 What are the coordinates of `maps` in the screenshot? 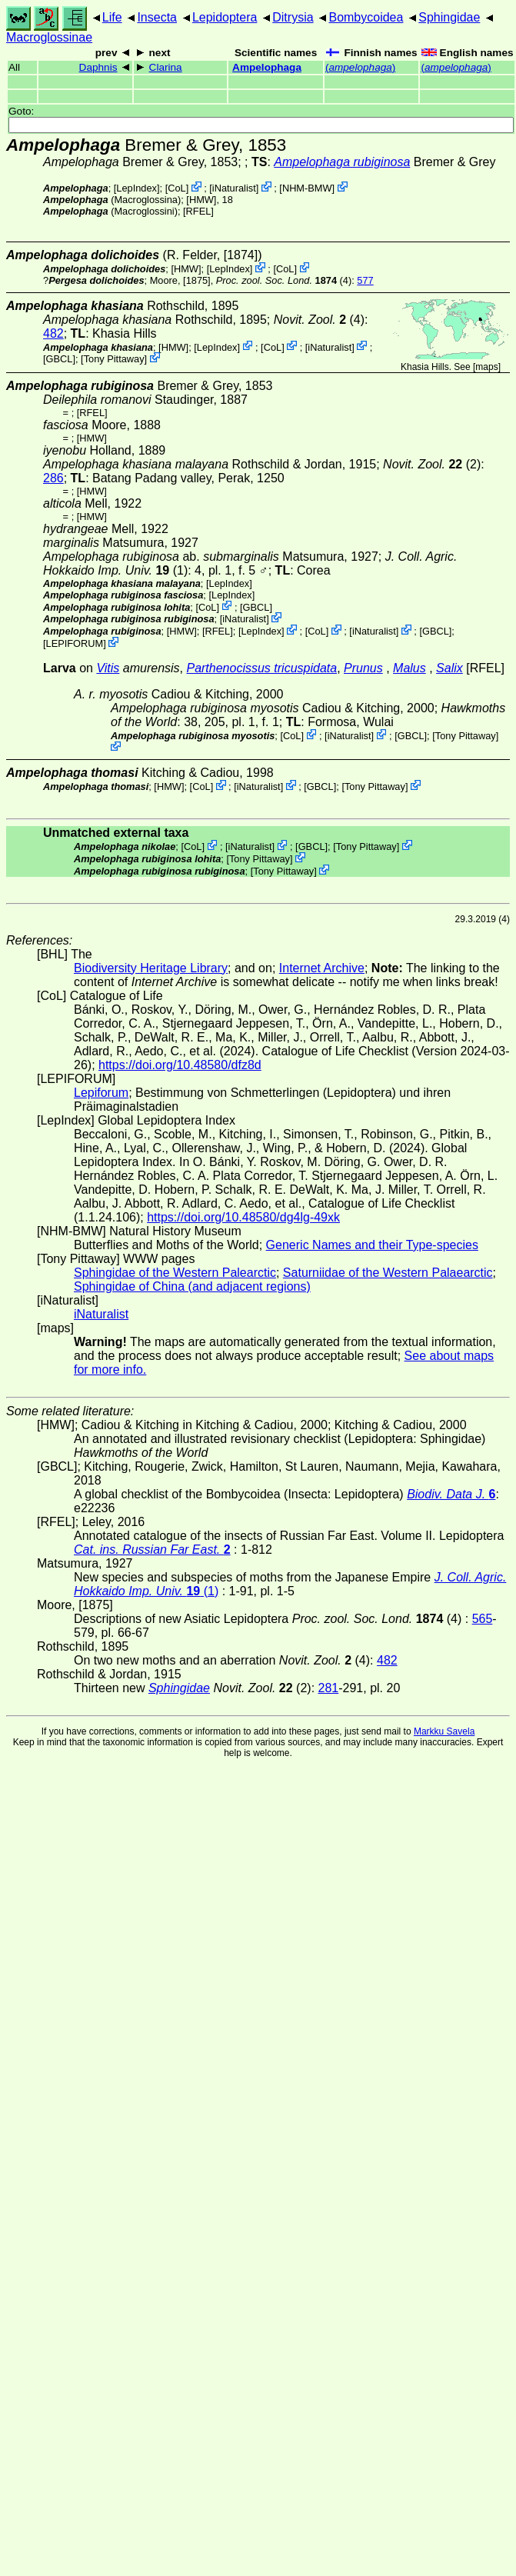 It's located at (486, 367).